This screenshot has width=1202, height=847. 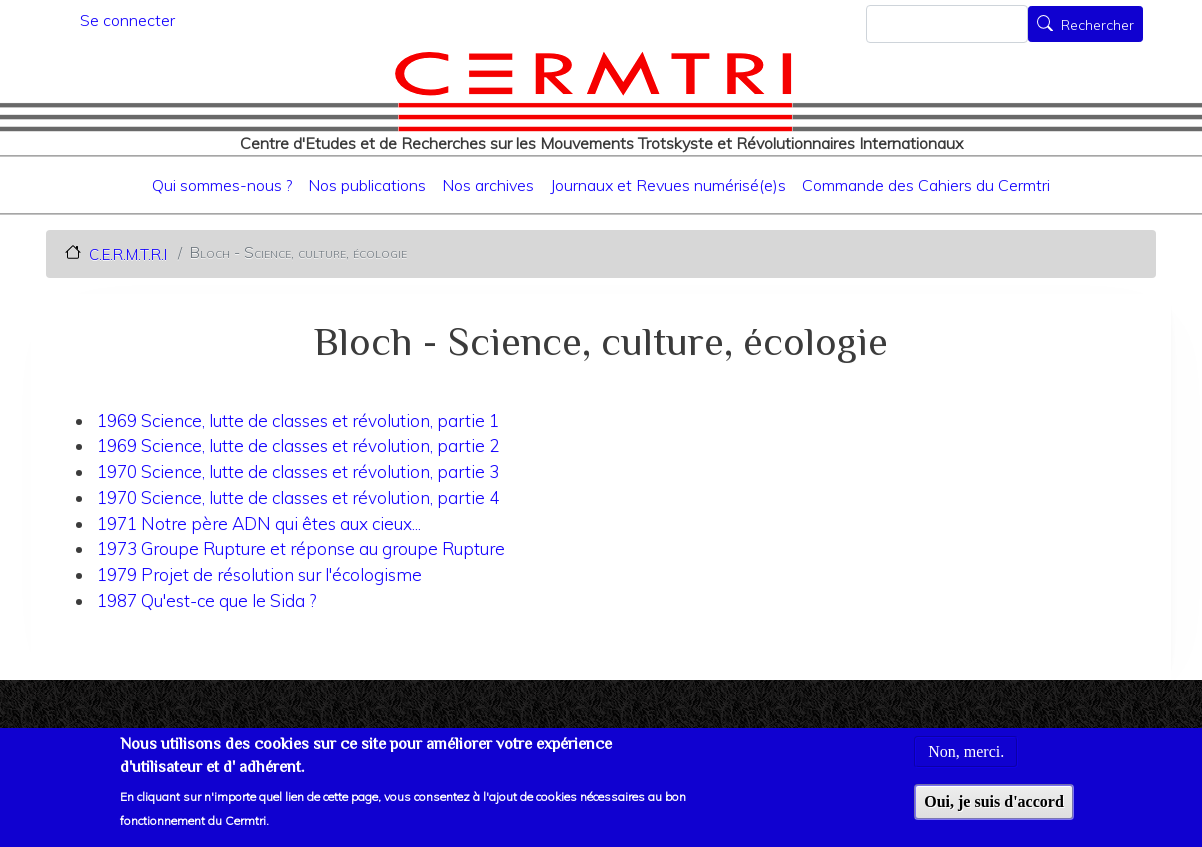 What do you see at coordinates (298, 420) in the screenshot?
I see `1969 Science, lutte de classes et révolution, partie 1` at bounding box center [298, 420].